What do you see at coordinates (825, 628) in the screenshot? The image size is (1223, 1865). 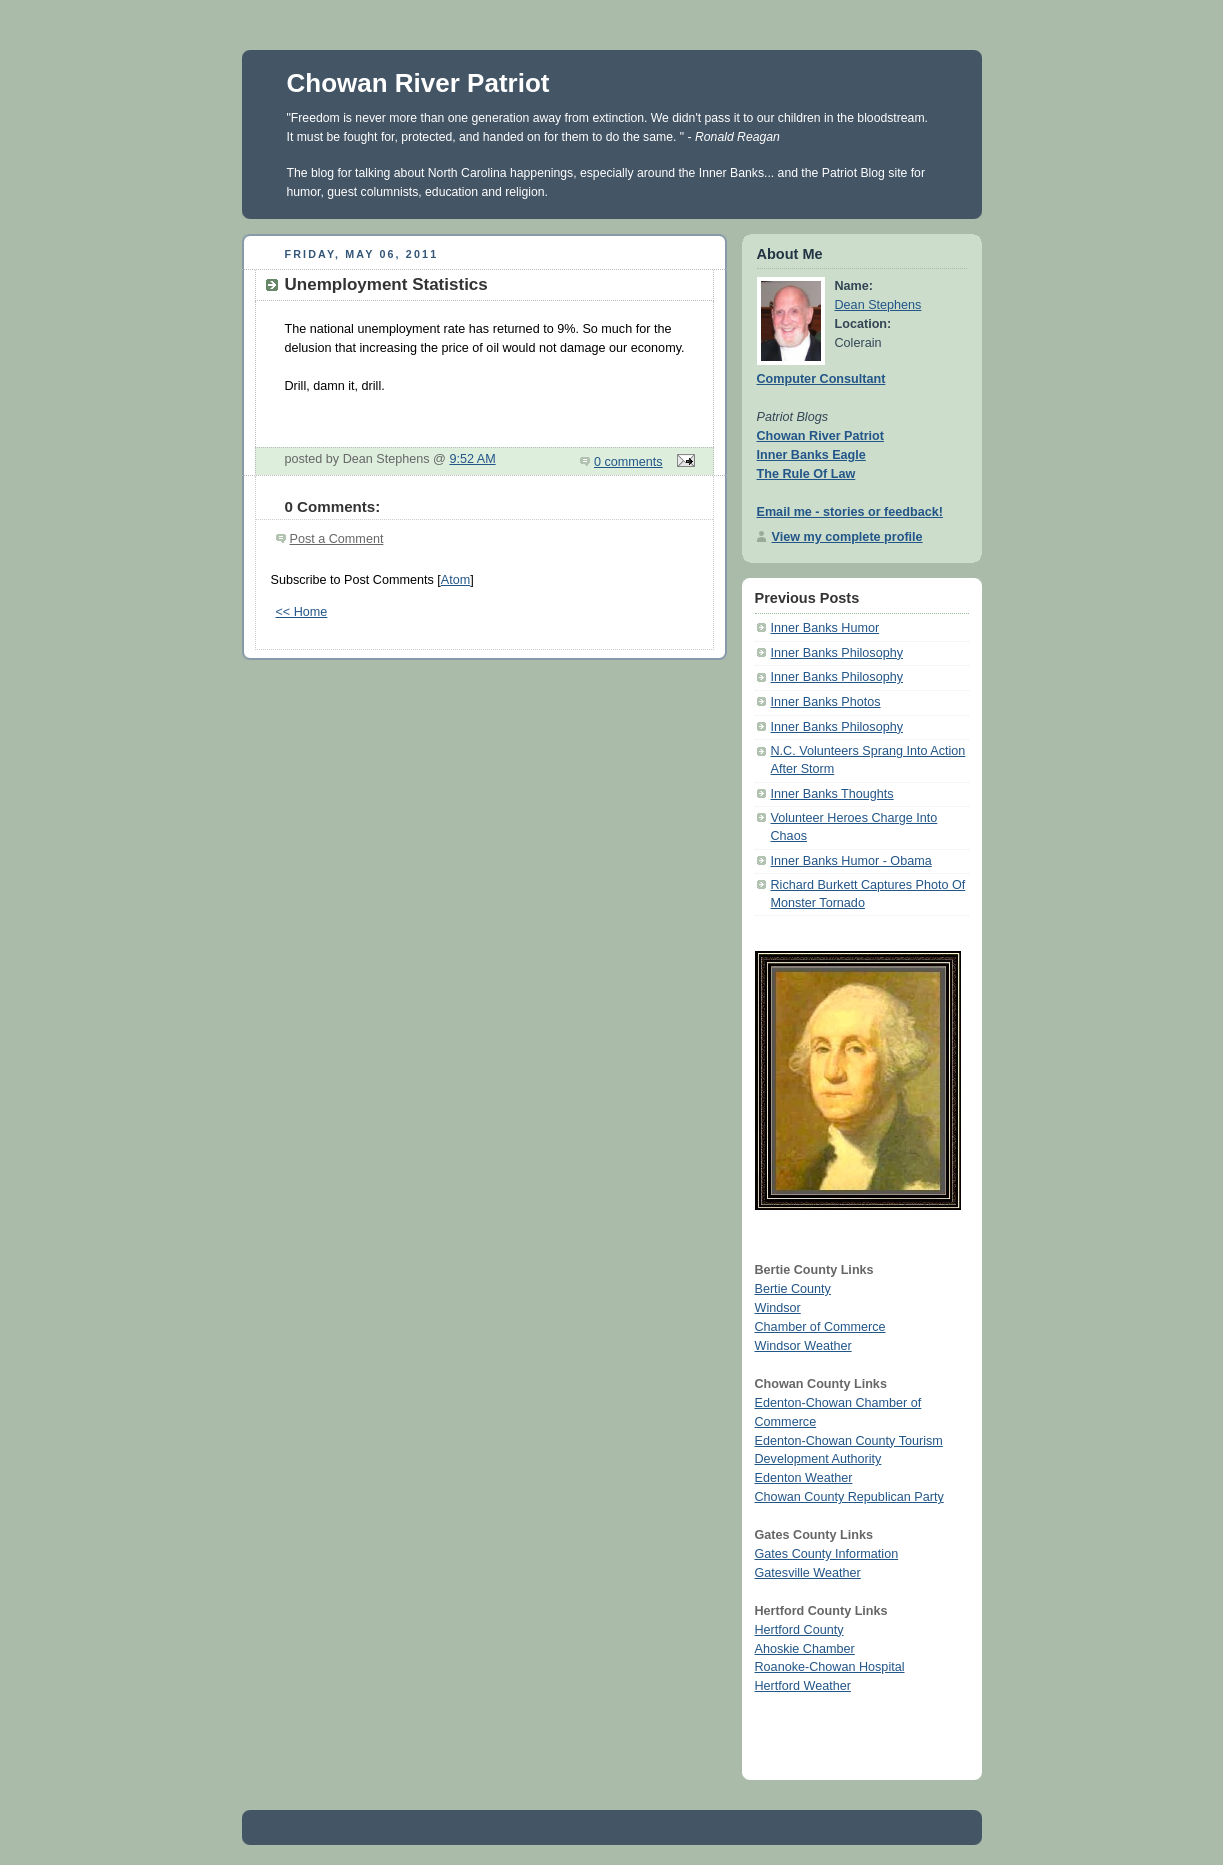 I see `Inner Banks Humor` at bounding box center [825, 628].